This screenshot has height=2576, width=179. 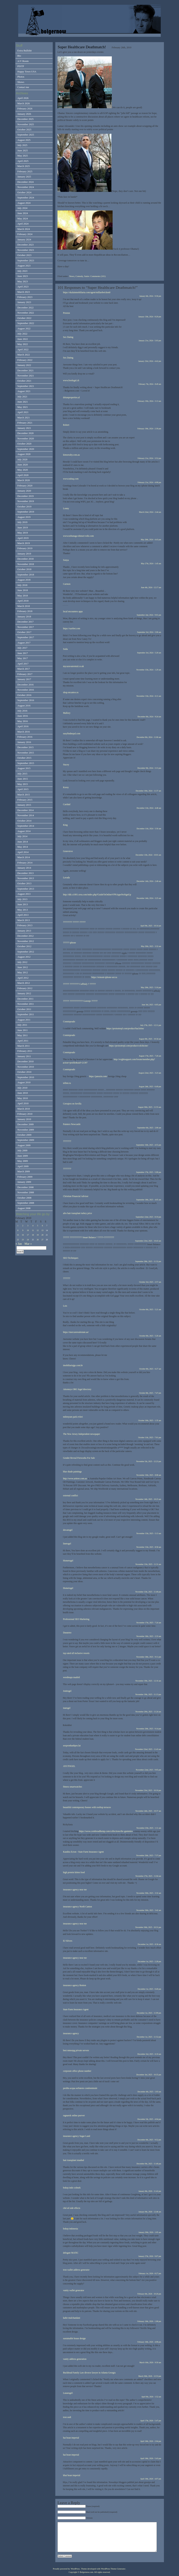 What do you see at coordinates (66, 804) in the screenshot?
I see `Caridad` at bounding box center [66, 804].